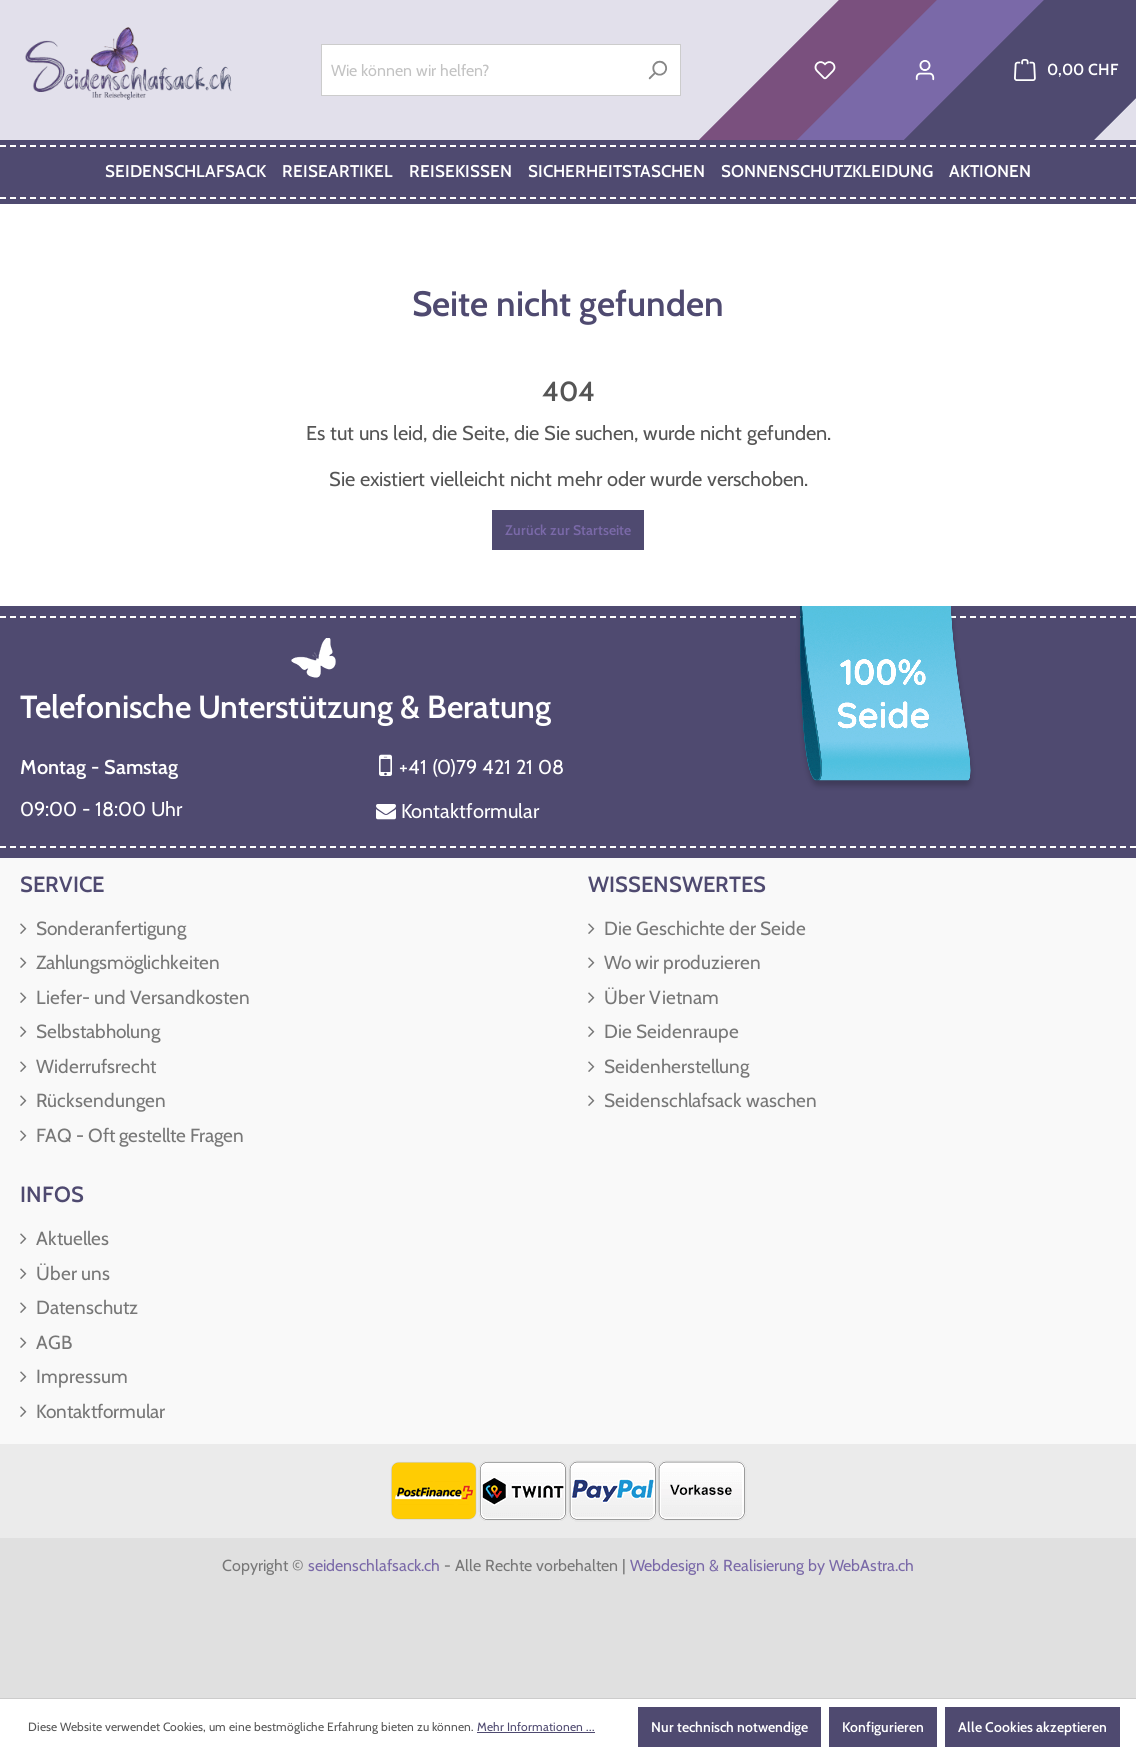 This screenshot has height=1755, width=1136. What do you see at coordinates (470, 811) in the screenshot?
I see `Kontaktformular` at bounding box center [470, 811].